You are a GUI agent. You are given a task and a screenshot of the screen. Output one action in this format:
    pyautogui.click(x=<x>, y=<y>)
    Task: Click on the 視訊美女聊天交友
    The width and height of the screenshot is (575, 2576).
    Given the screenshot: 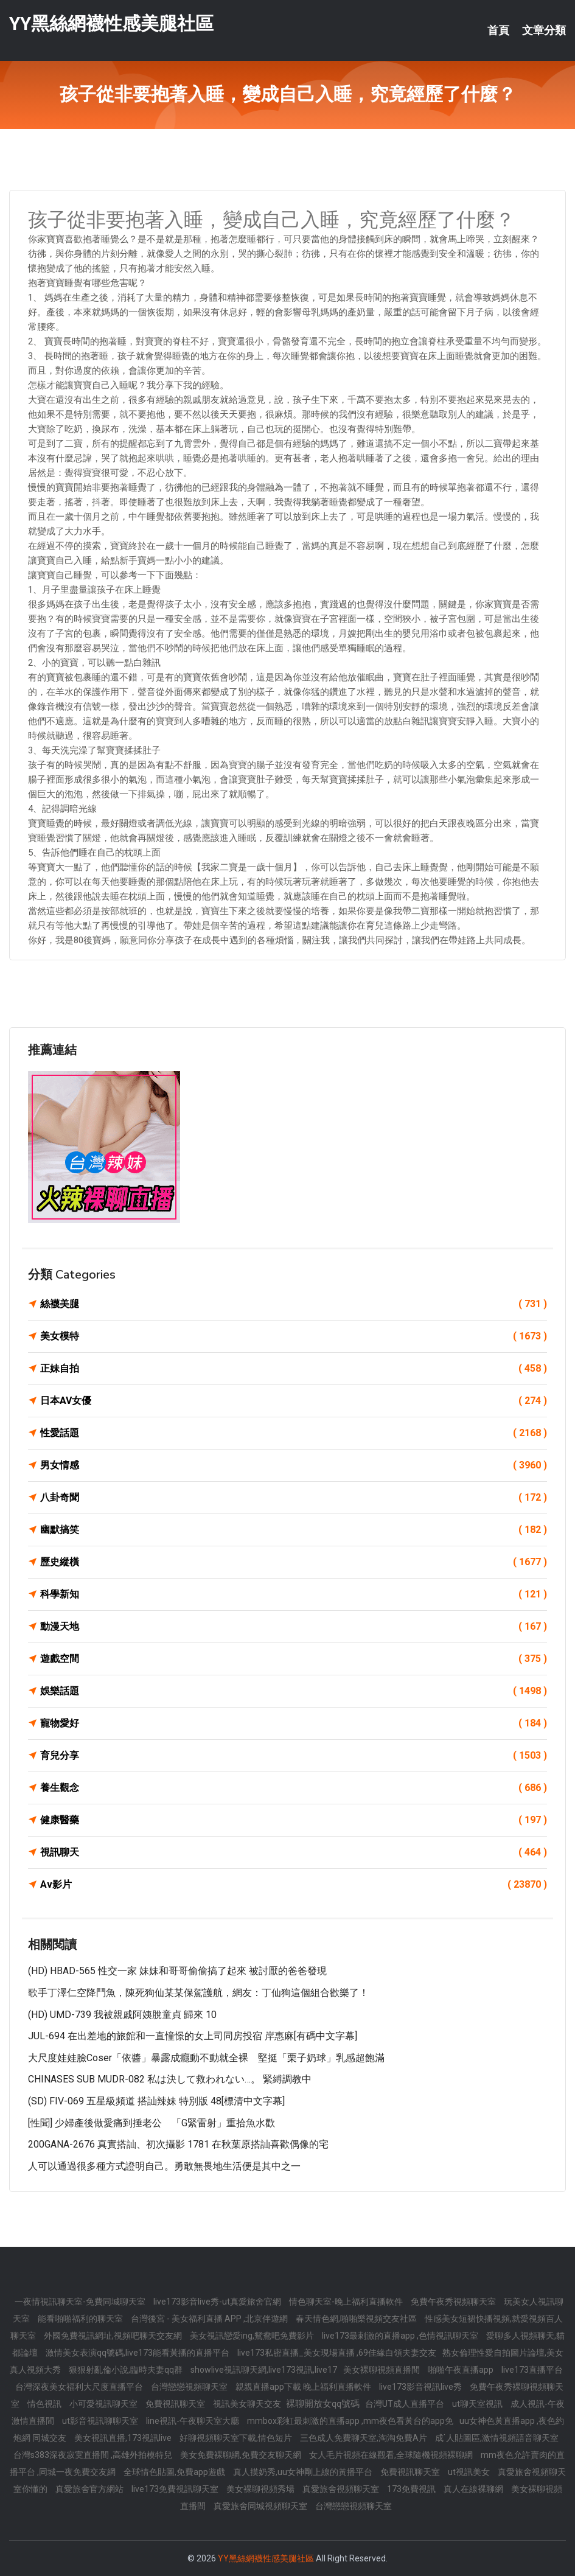 What is the action you would take?
    pyautogui.click(x=248, y=2404)
    